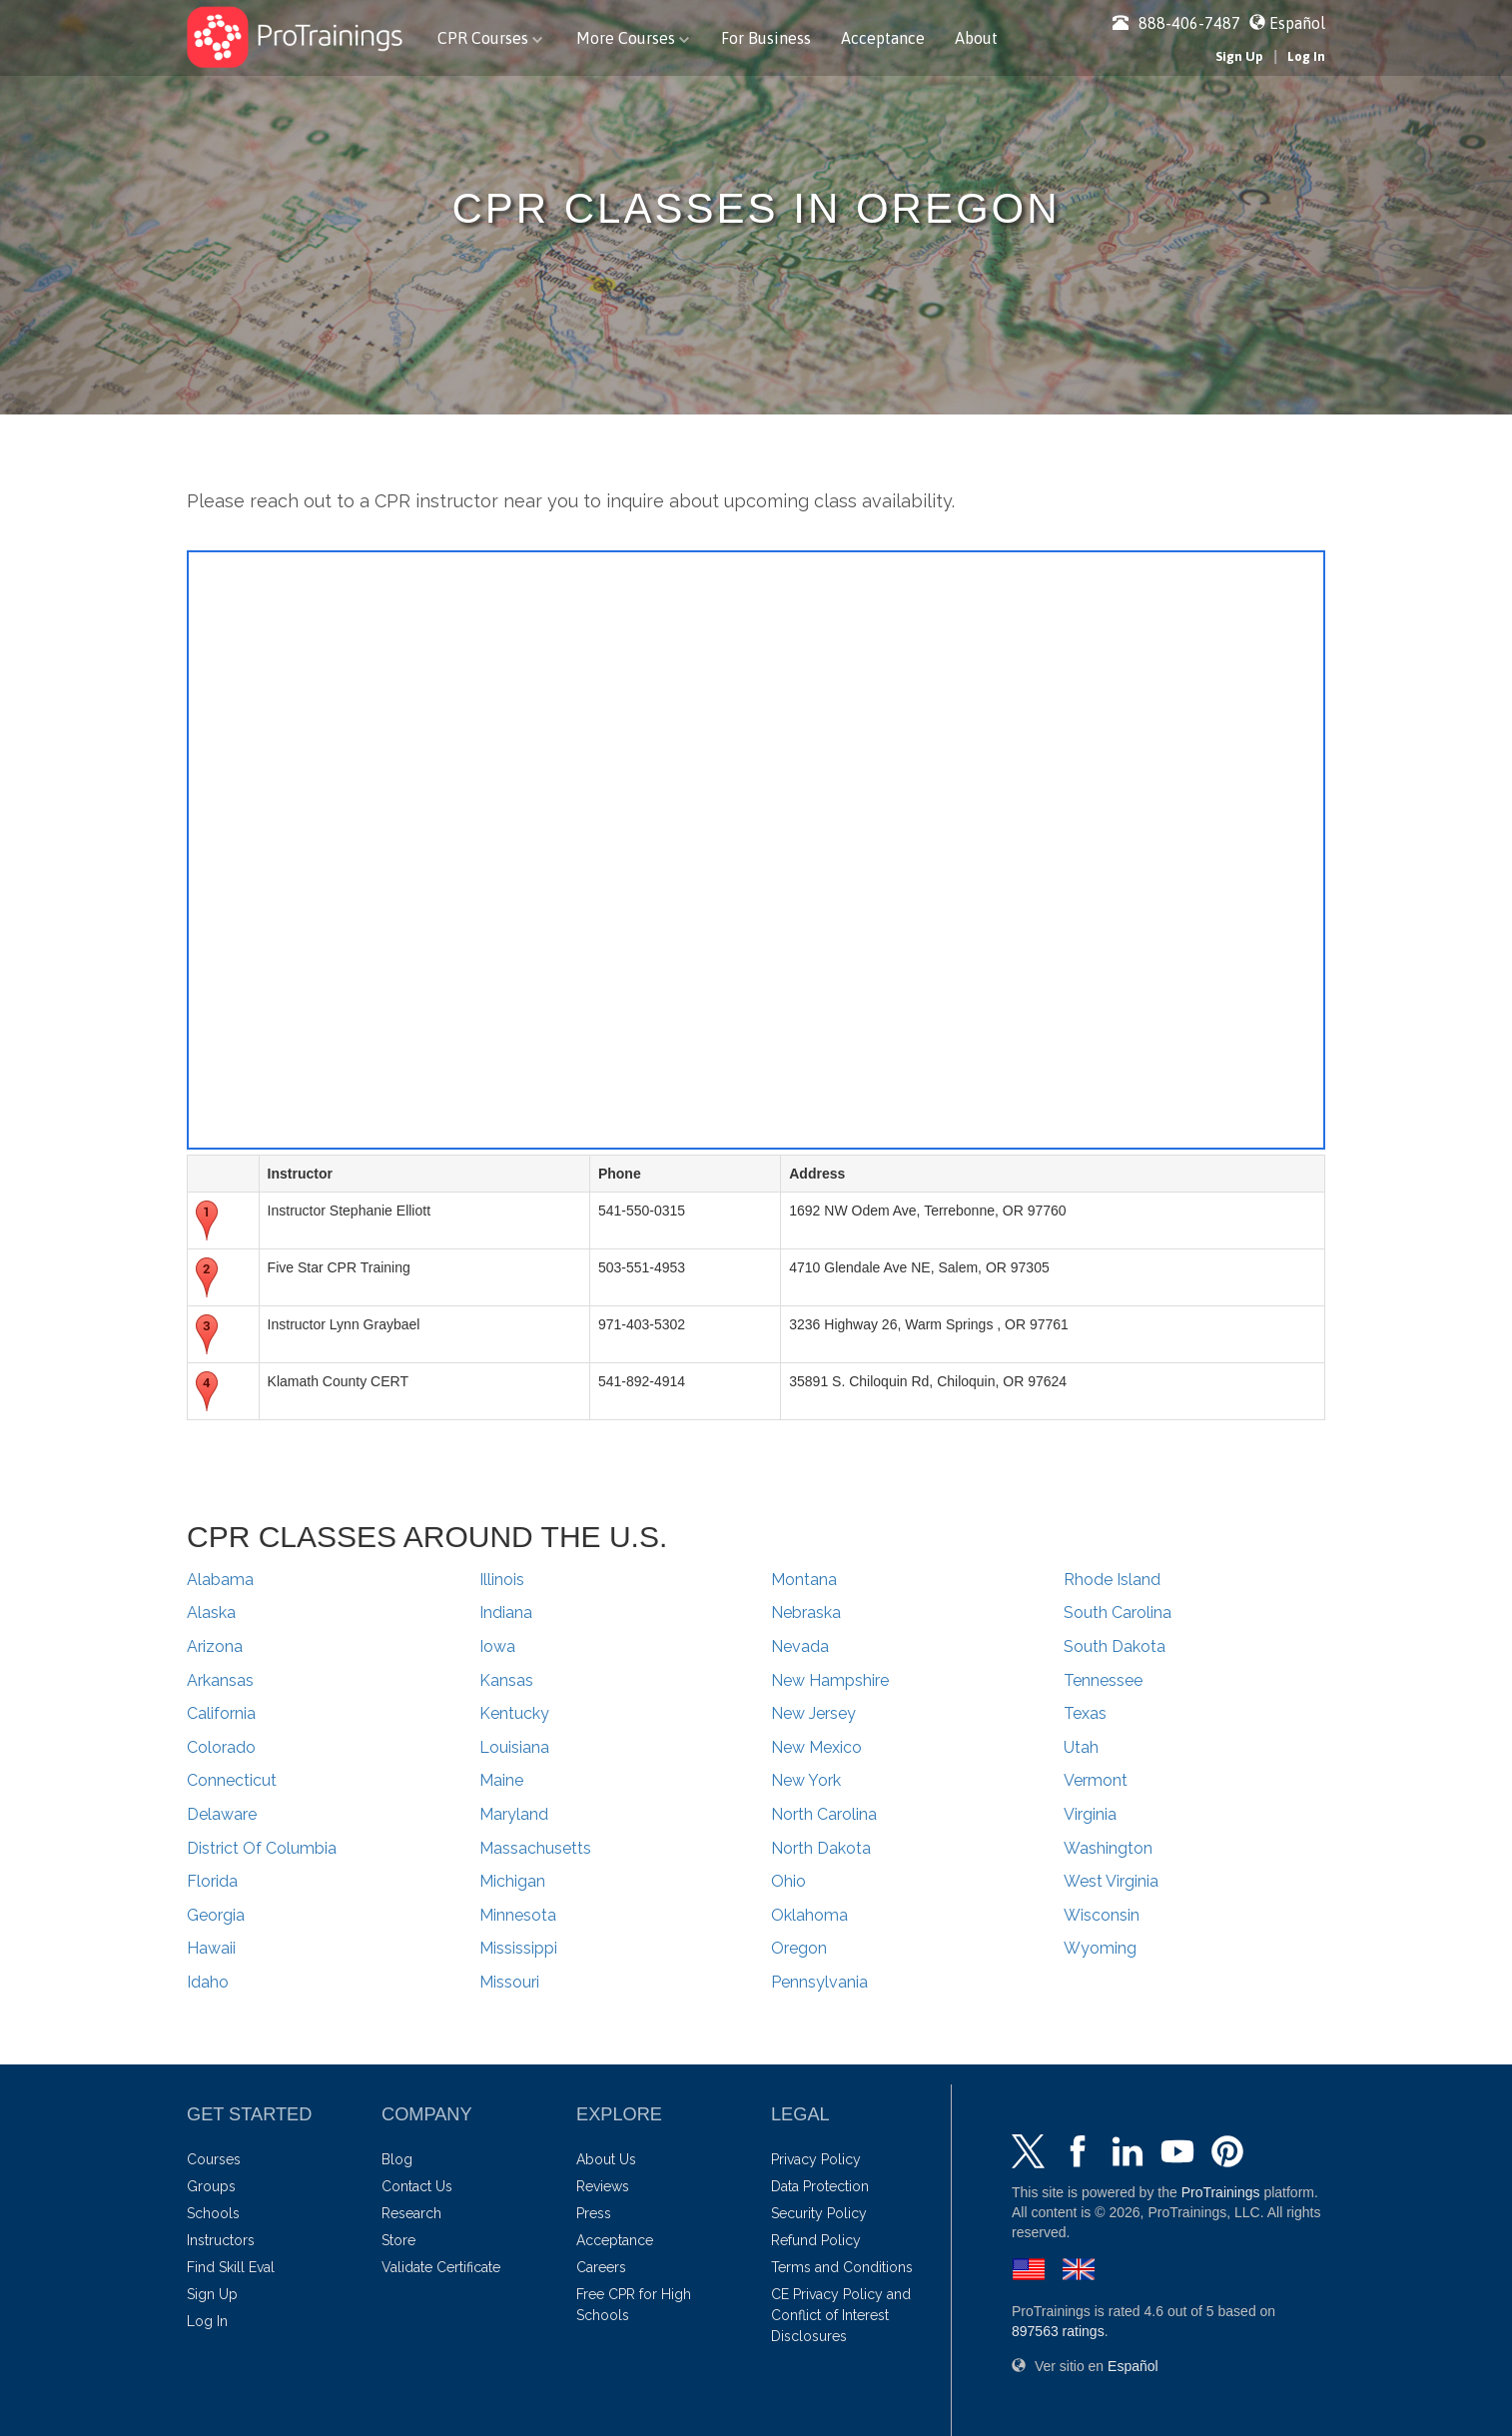 The width and height of the screenshot is (1512, 2436). I want to click on Texas, so click(1085, 1713).